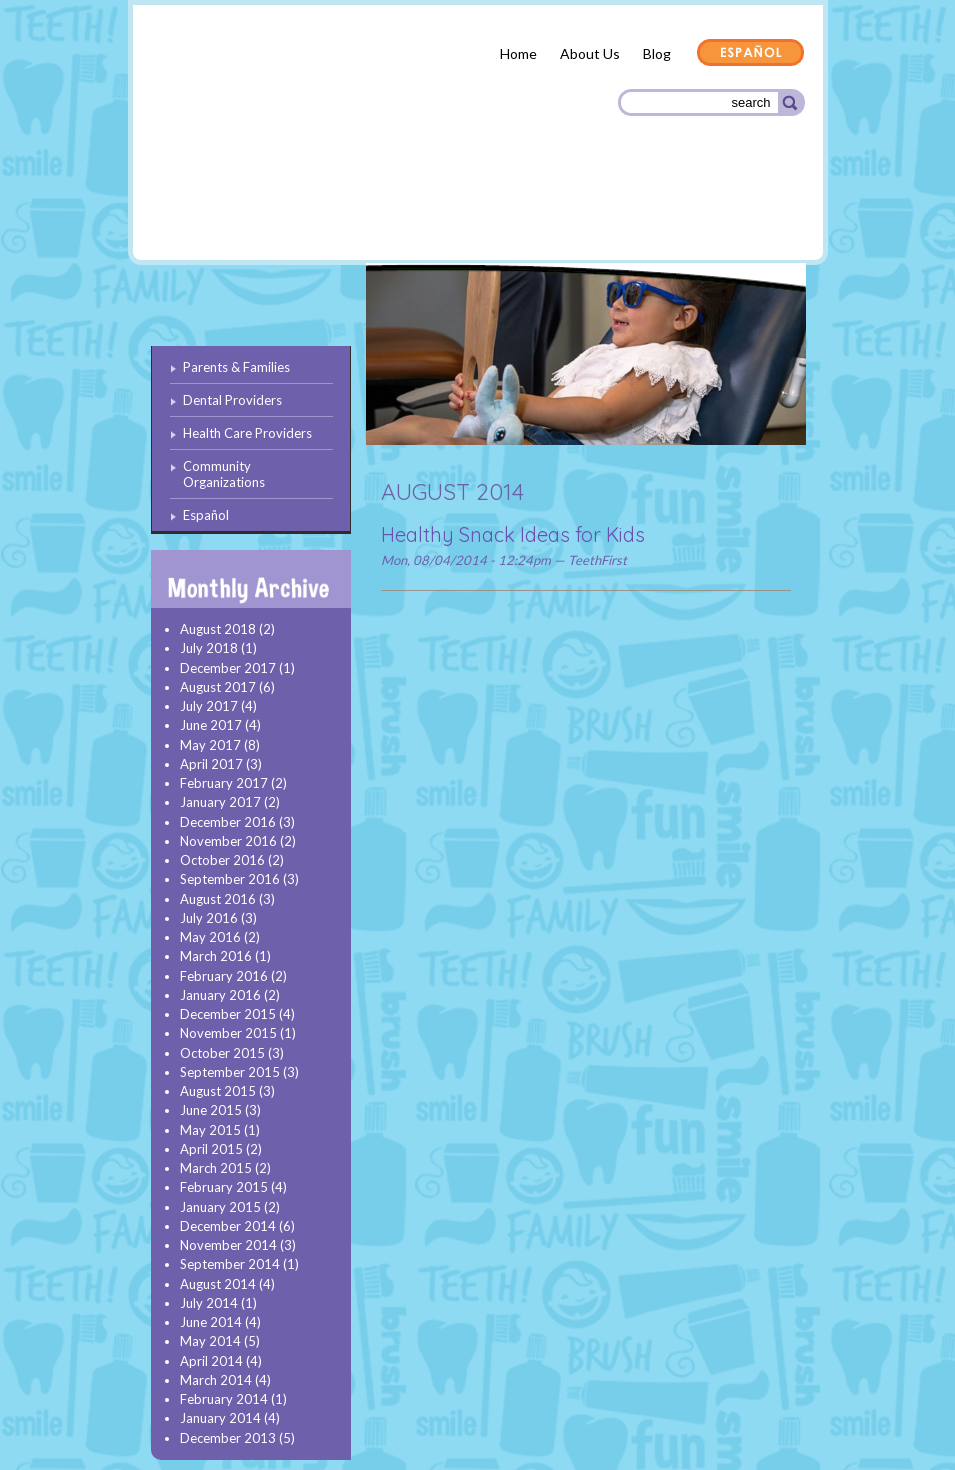 The height and width of the screenshot is (1470, 955). Describe the element at coordinates (228, 1245) in the screenshot. I see `November 2014` at that location.